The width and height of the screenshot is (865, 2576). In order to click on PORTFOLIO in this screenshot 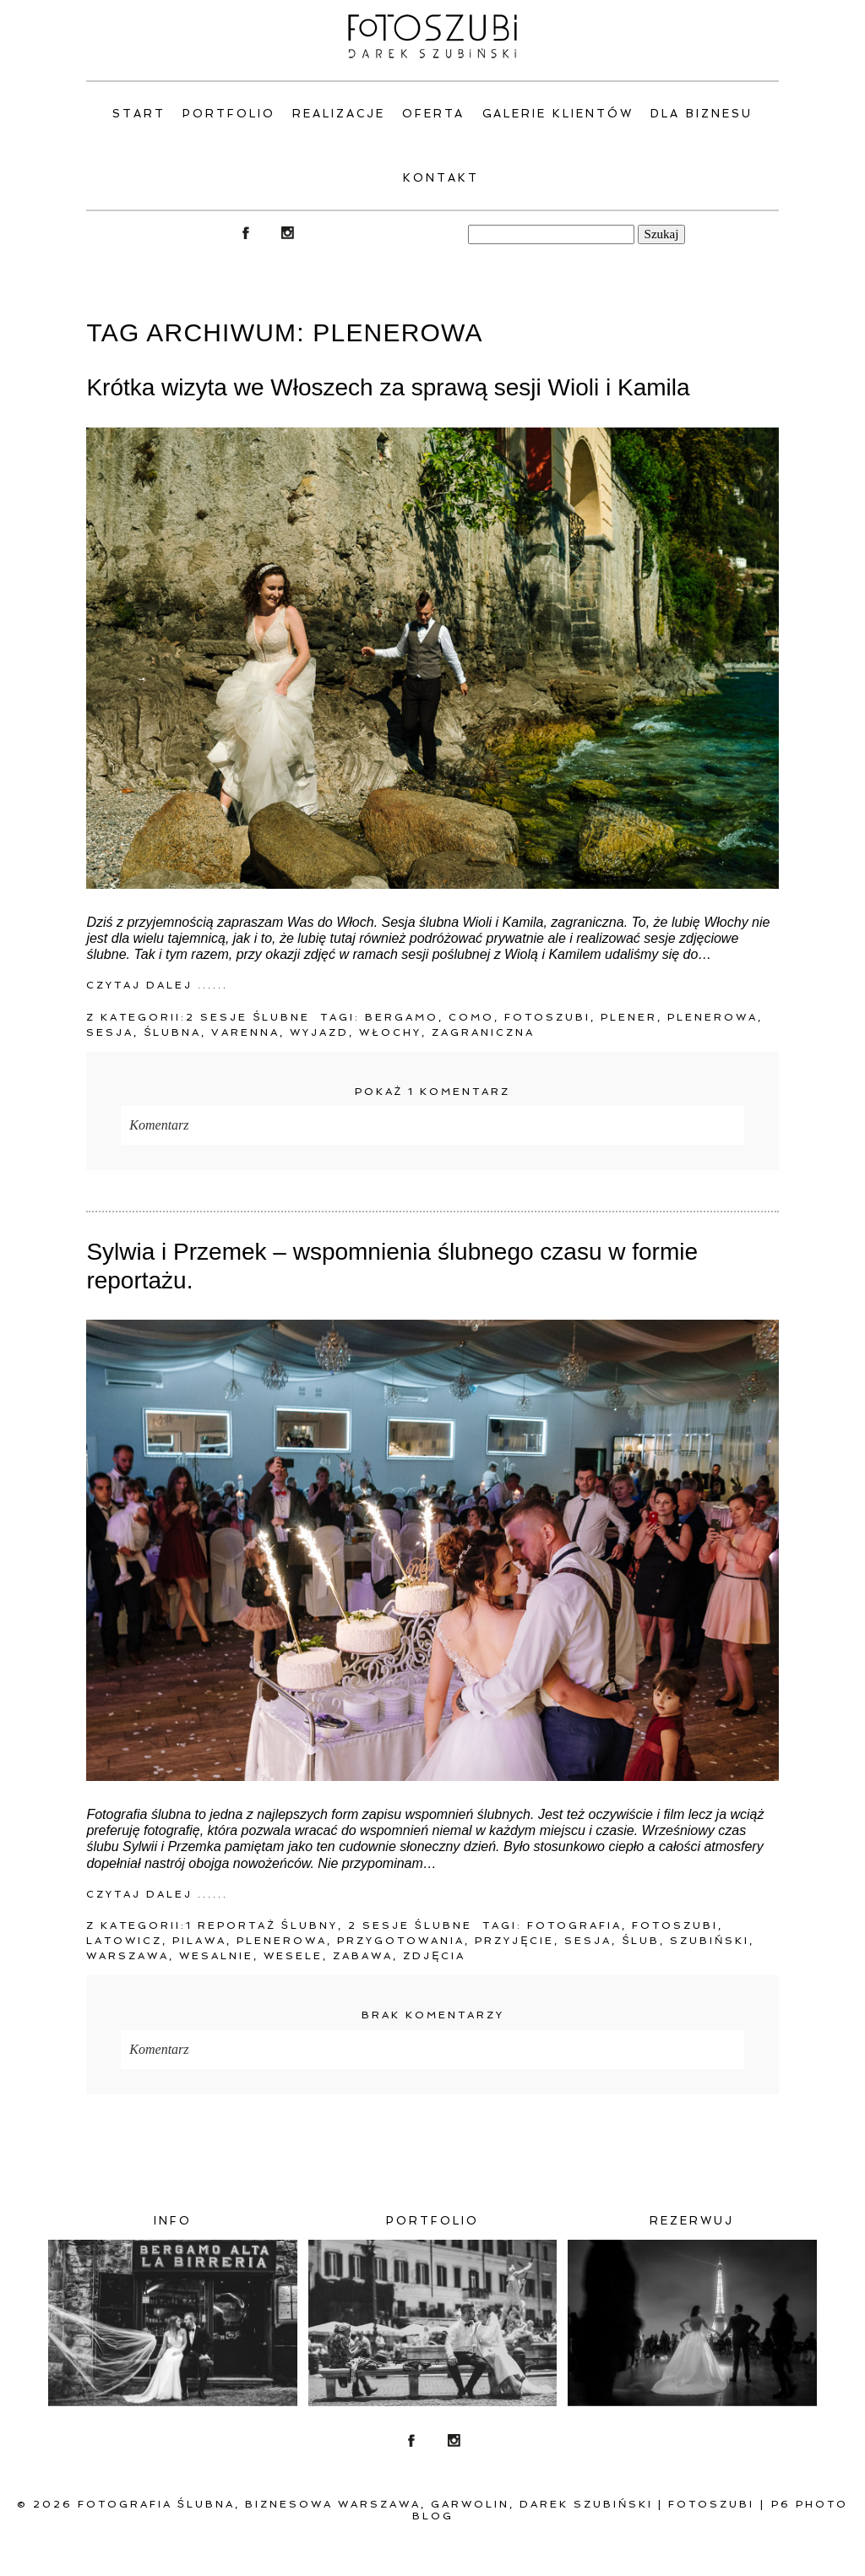, I will do `click(228, 113)`.